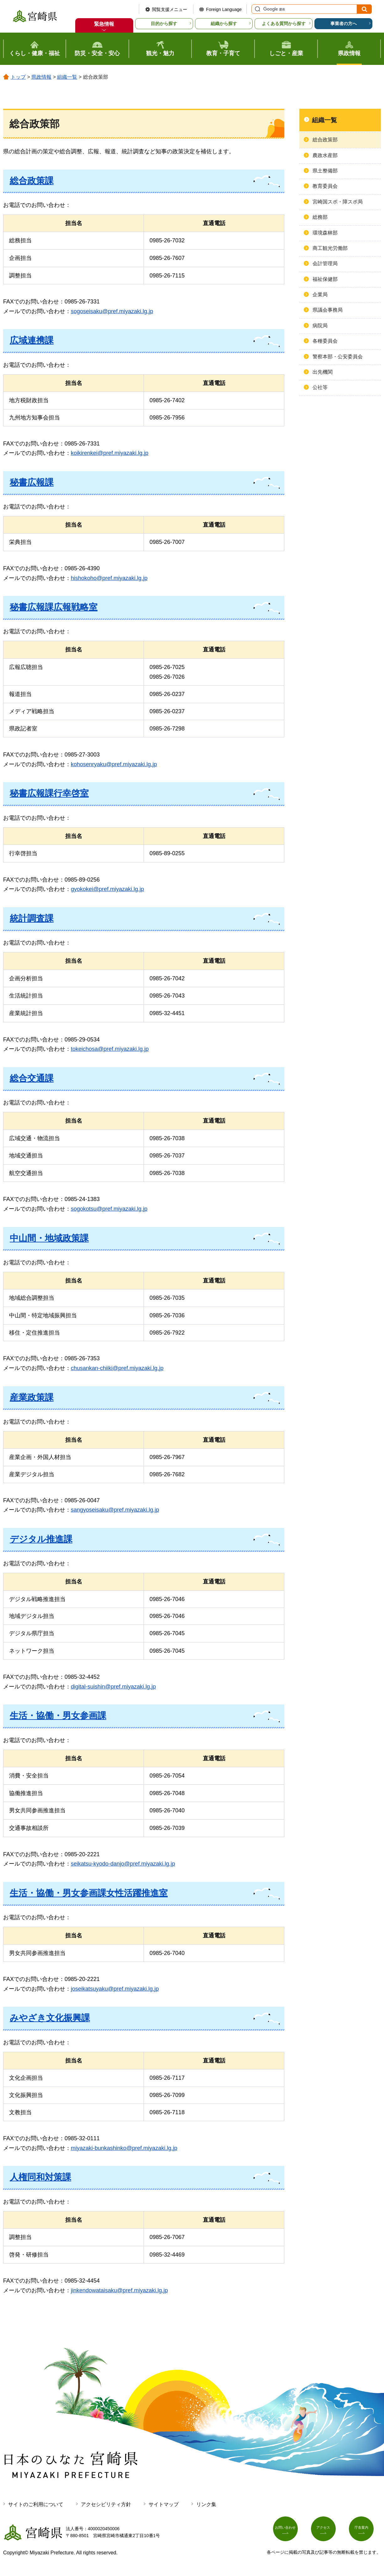 The image size is (384, 2576). I want to click on 公社等, so click(320, 387).